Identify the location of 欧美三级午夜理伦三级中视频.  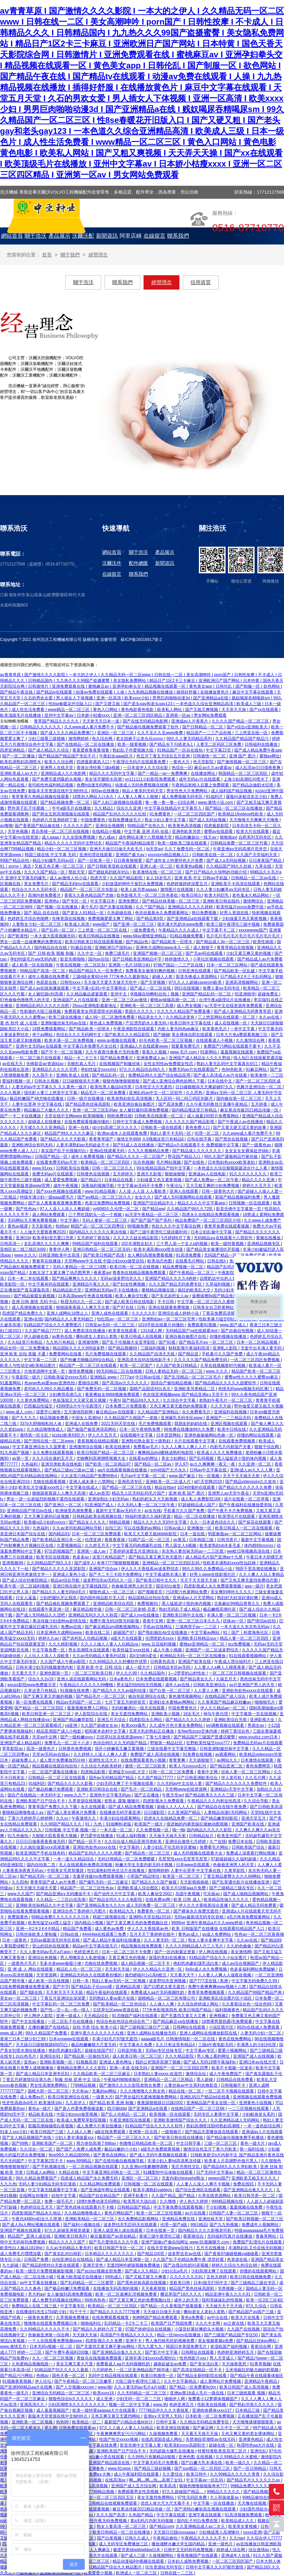
(233, 924).